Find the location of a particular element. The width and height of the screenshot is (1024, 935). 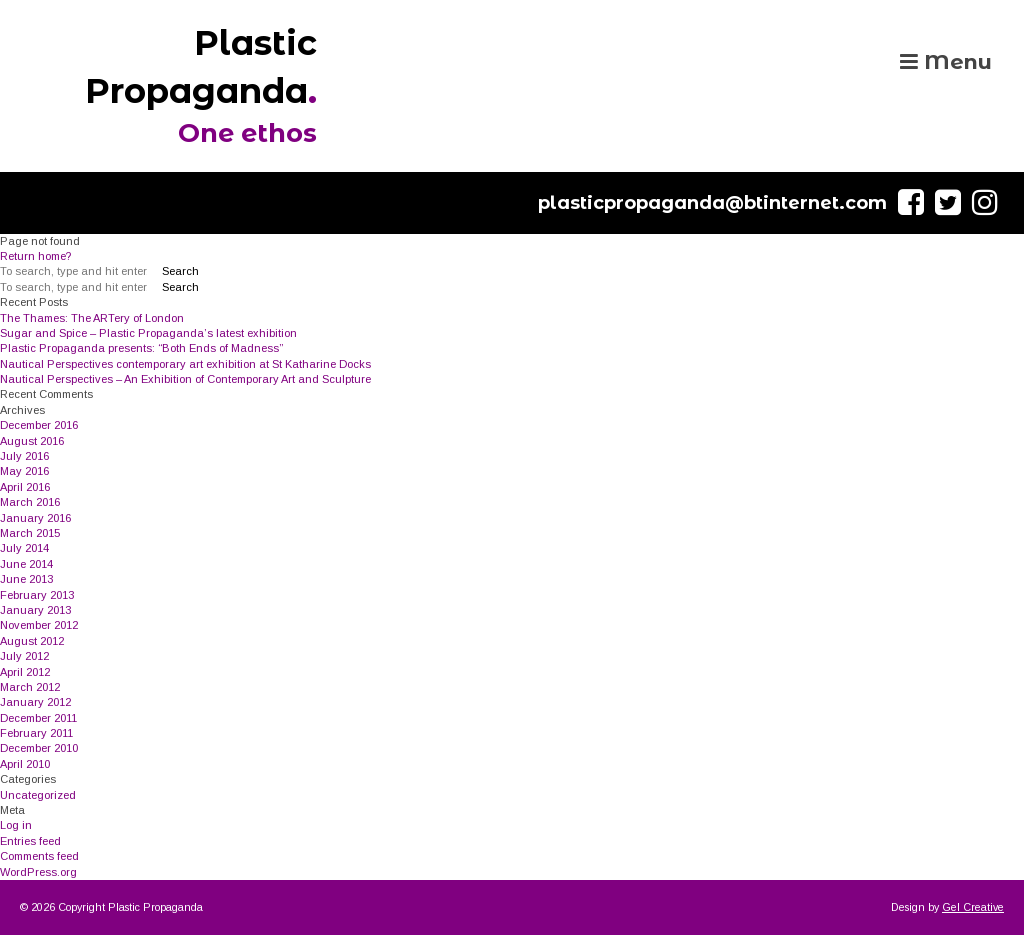

January 2016 is located at coordinates (35, 518).